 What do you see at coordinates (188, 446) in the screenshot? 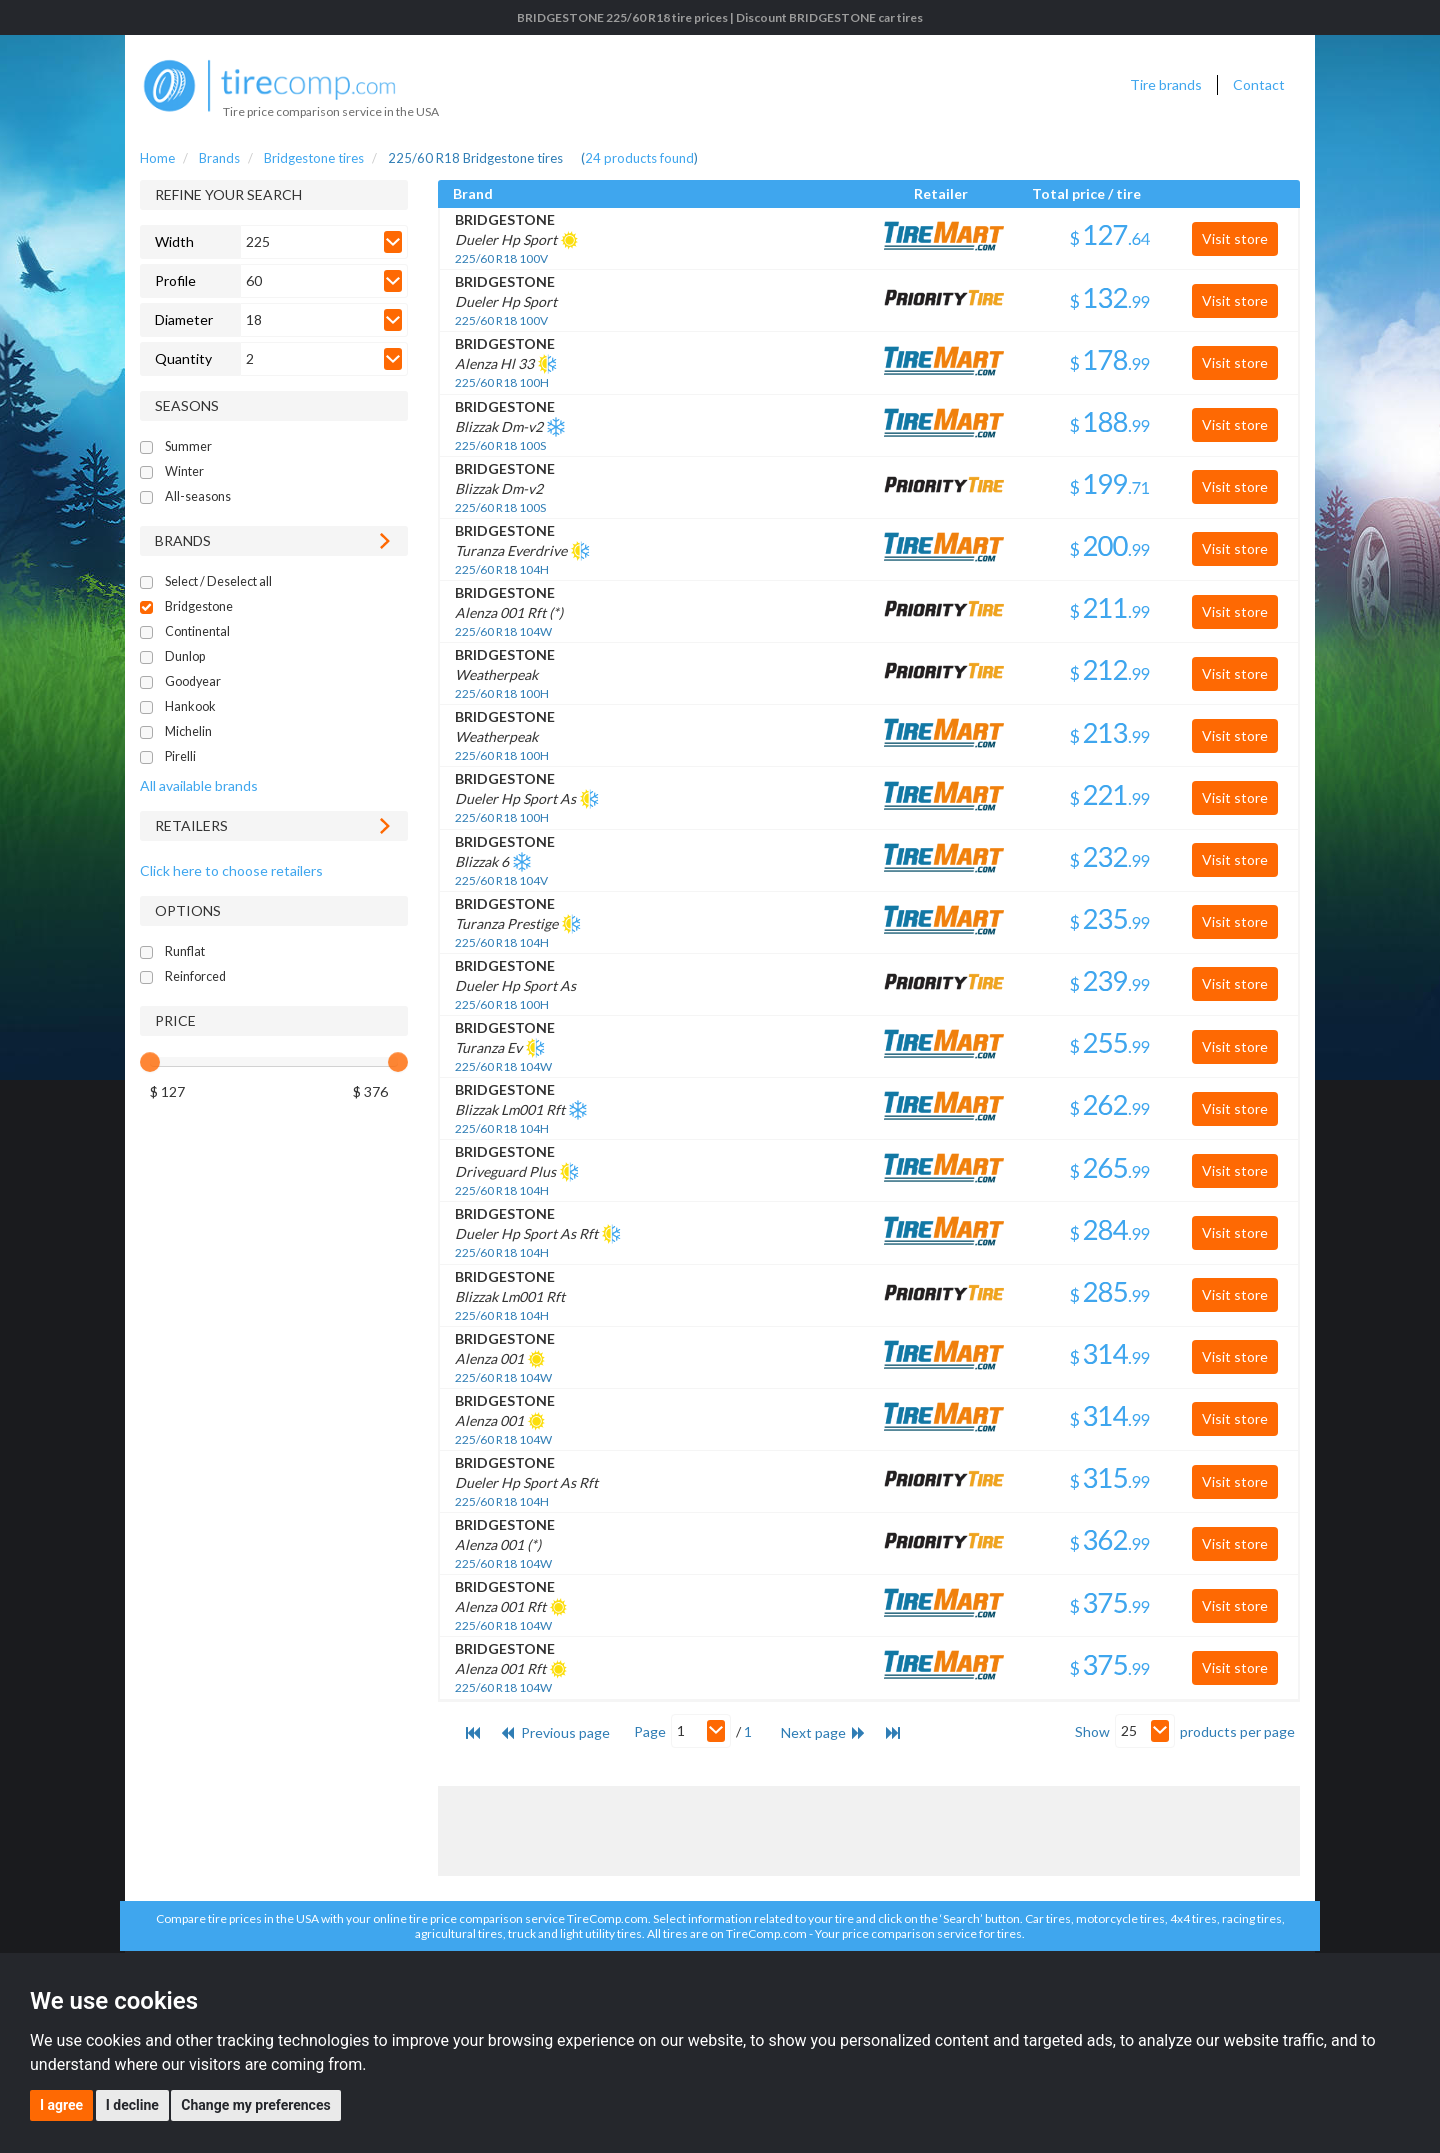
I see `Summer` at bounding box center [188, 446].